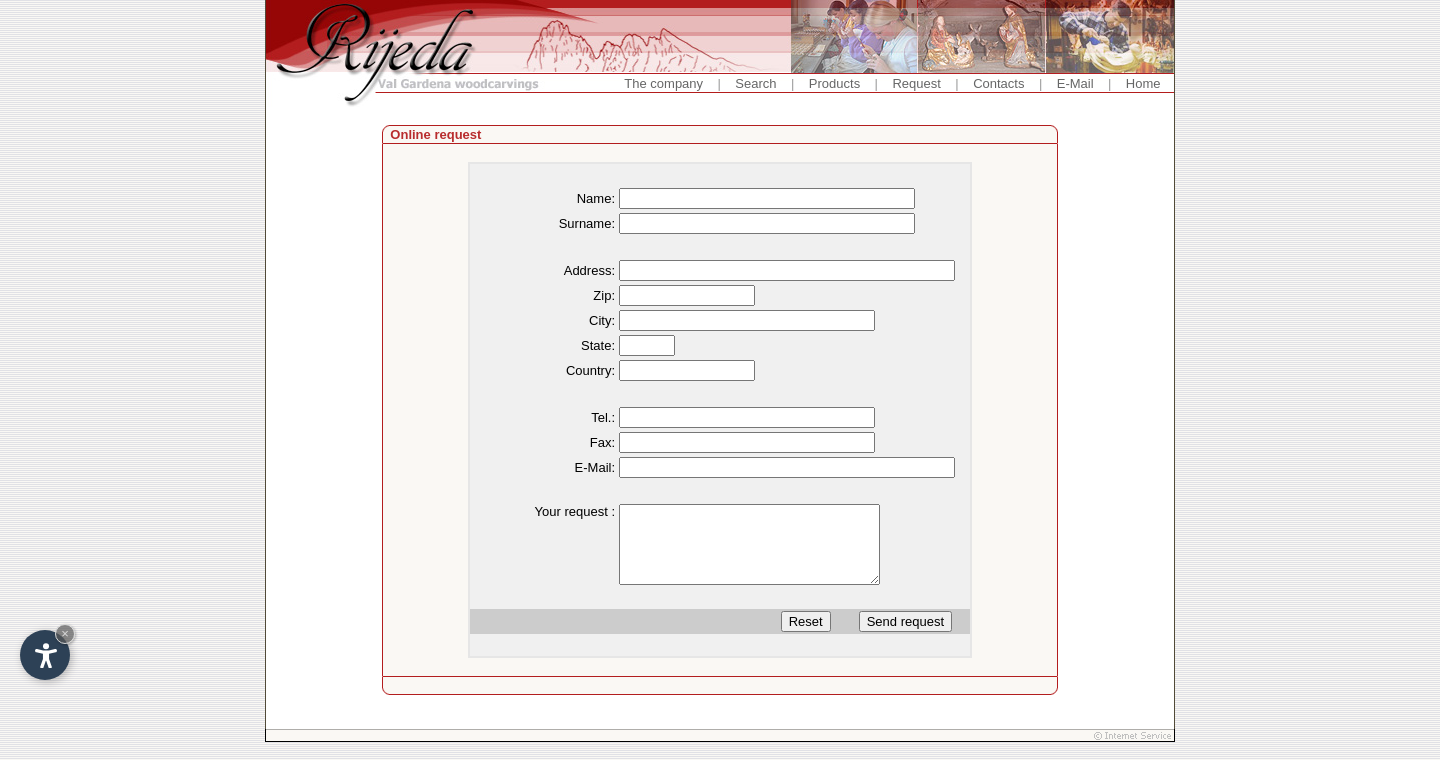 The image size is (1440, 760). Describe the element at coordinates (998, 83) in the screenshot. I see `Contacts` at that location.